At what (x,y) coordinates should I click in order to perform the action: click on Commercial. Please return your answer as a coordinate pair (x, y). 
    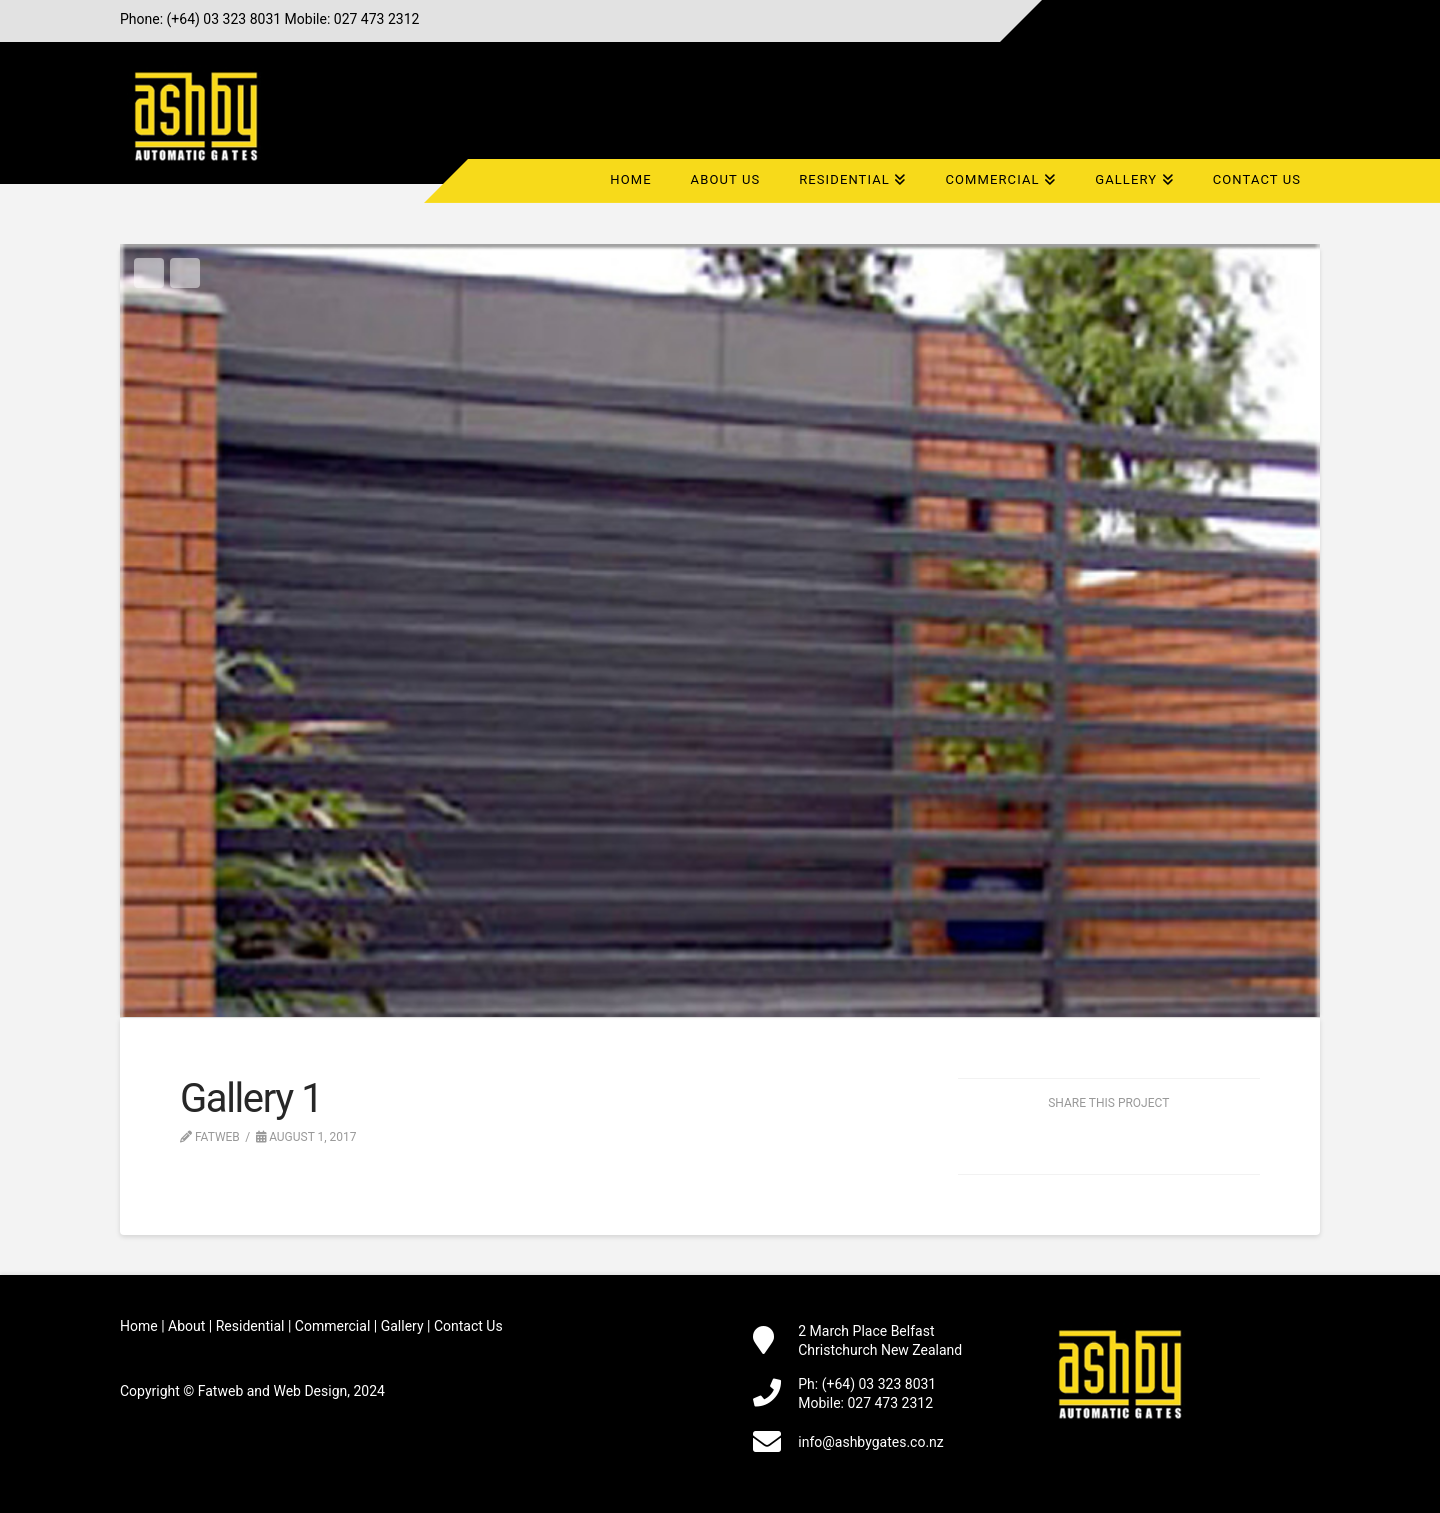
    Looking at the image, I should click on (332, 1326).